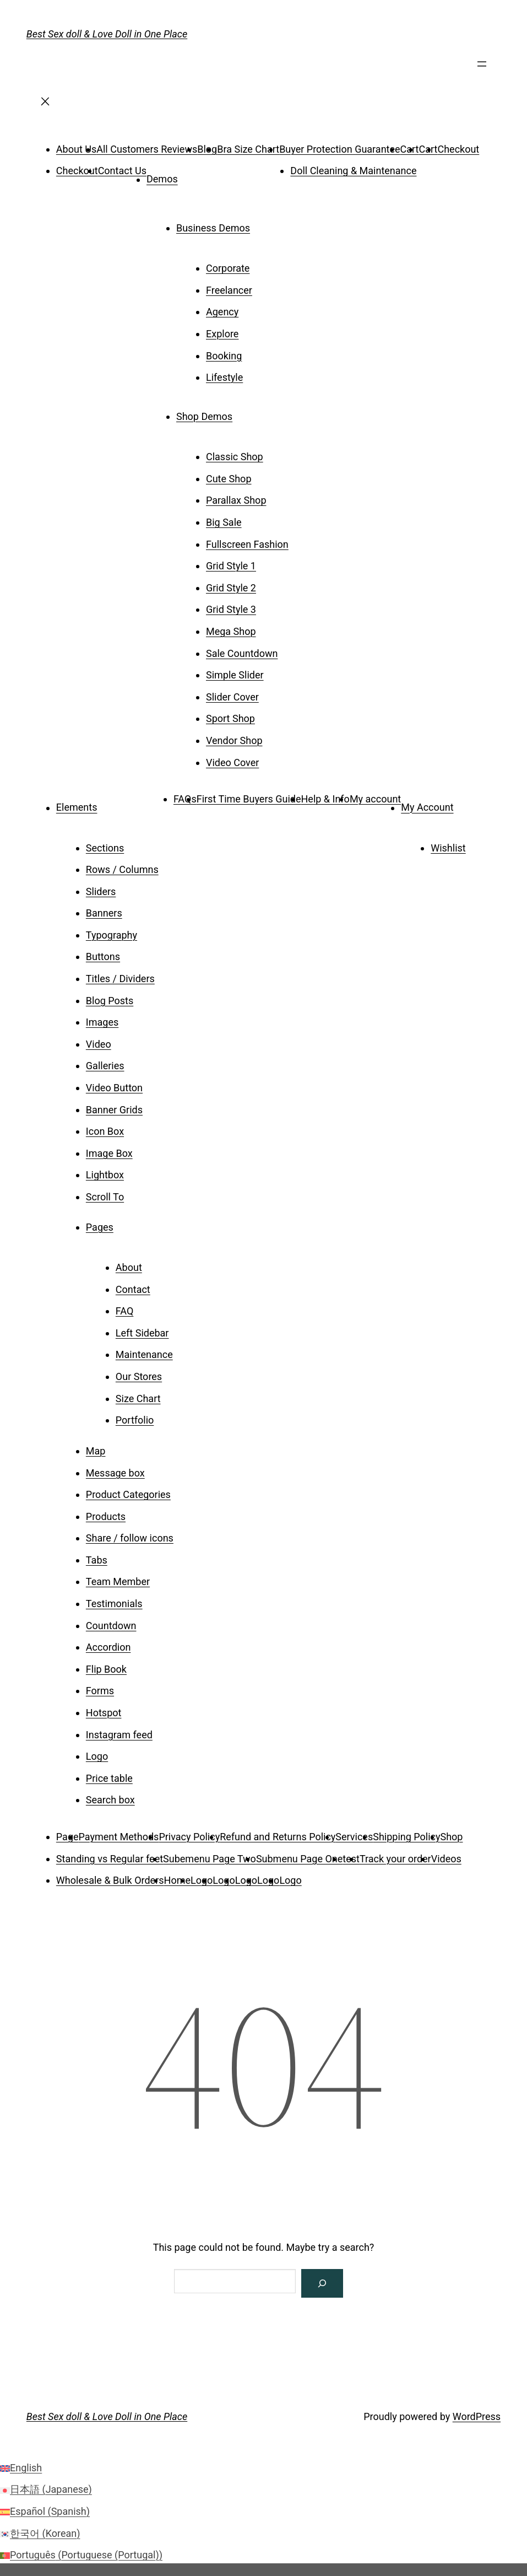 The image size is (527, 2576). What do you see at coordinates (129, 1538) in the screenshot?
I see `Share / follow icons` at bounding box center [129, 1538].